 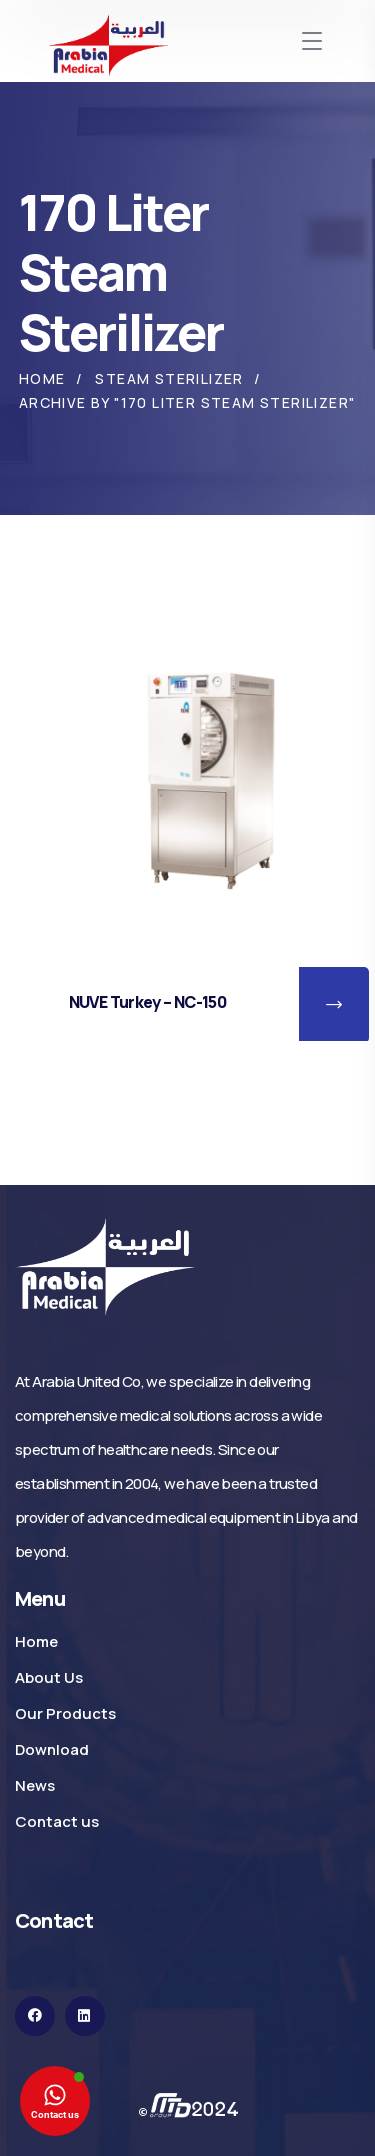 What do you see at coordinates (42, 378) in the screenshot?
I see `Home` at bounding box center [42, 378].